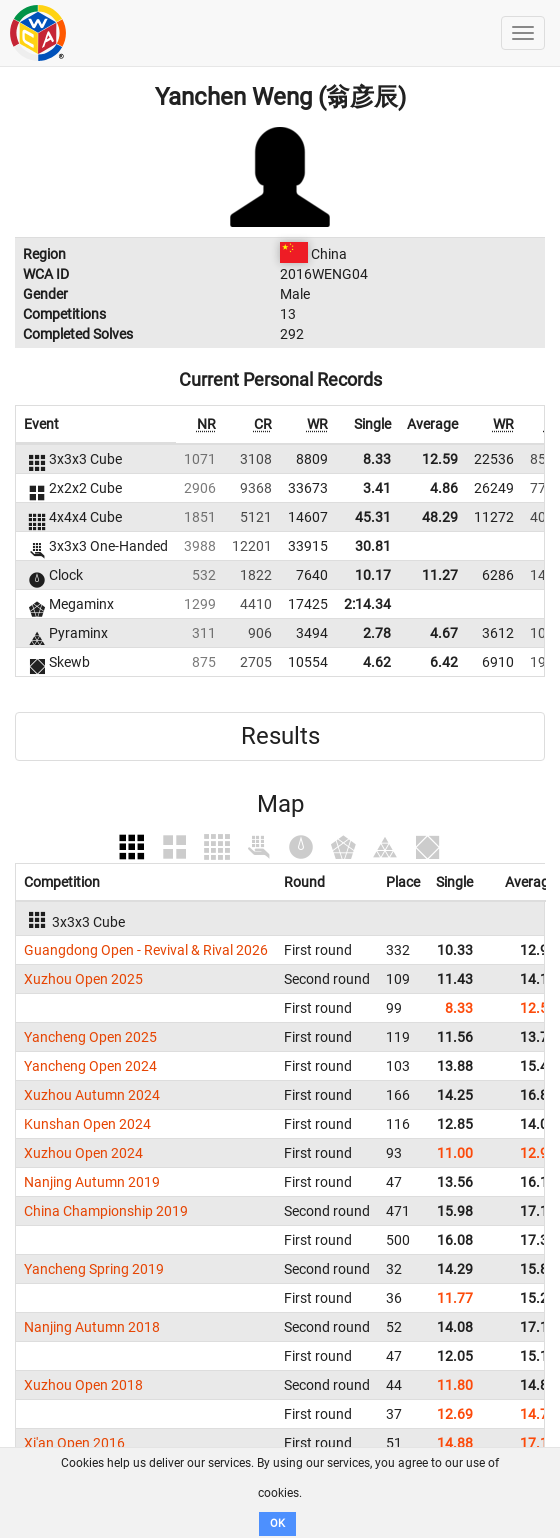 This screenshot has width=560, height=1538. Describe the element at coordinates (280, 736) in the screenshot. I see `Results` at that location.